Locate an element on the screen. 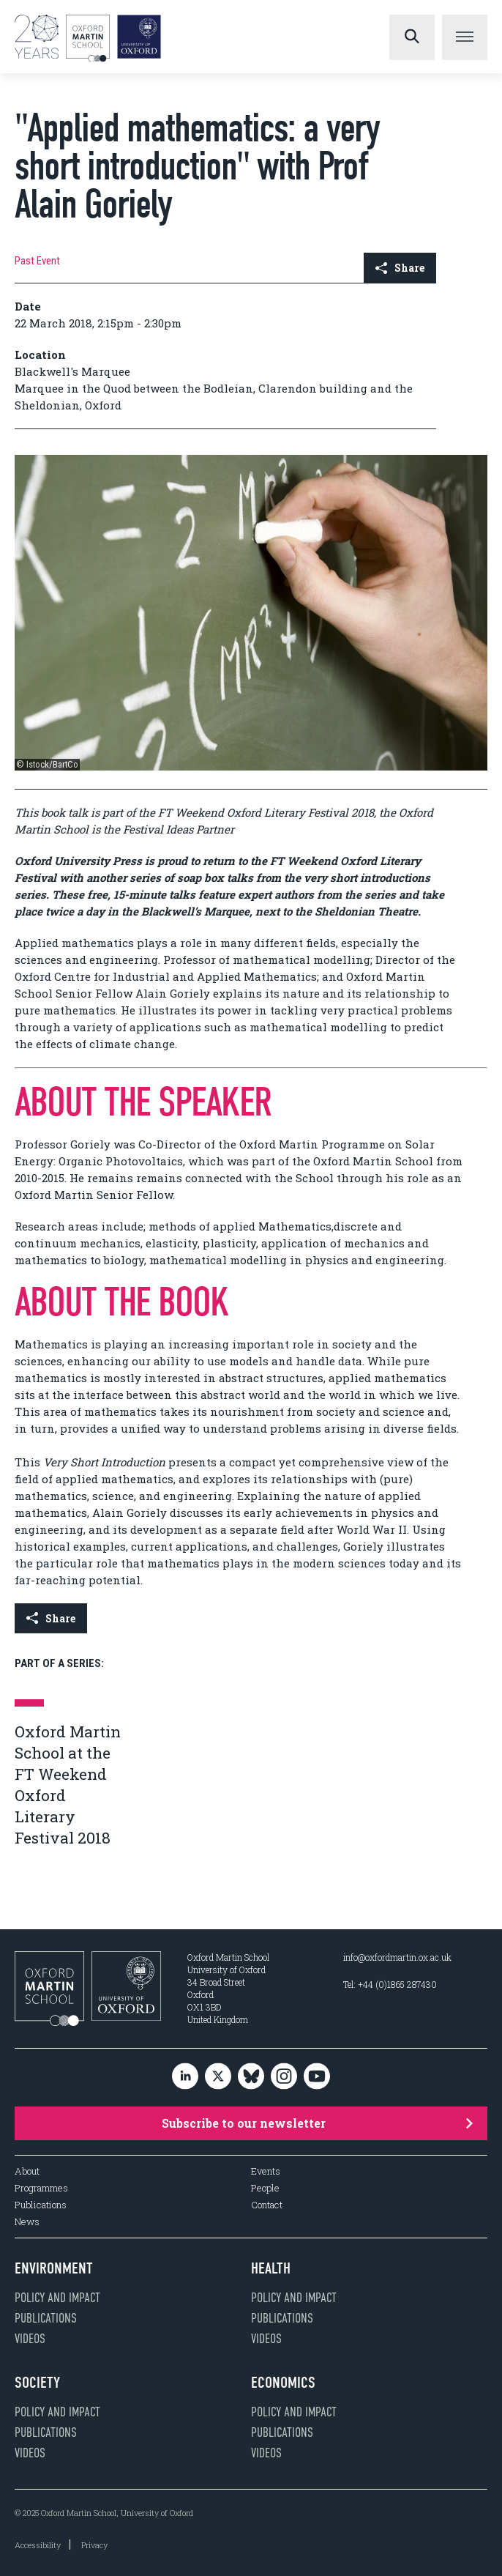  Videos is located at coordinates (30, 2338).